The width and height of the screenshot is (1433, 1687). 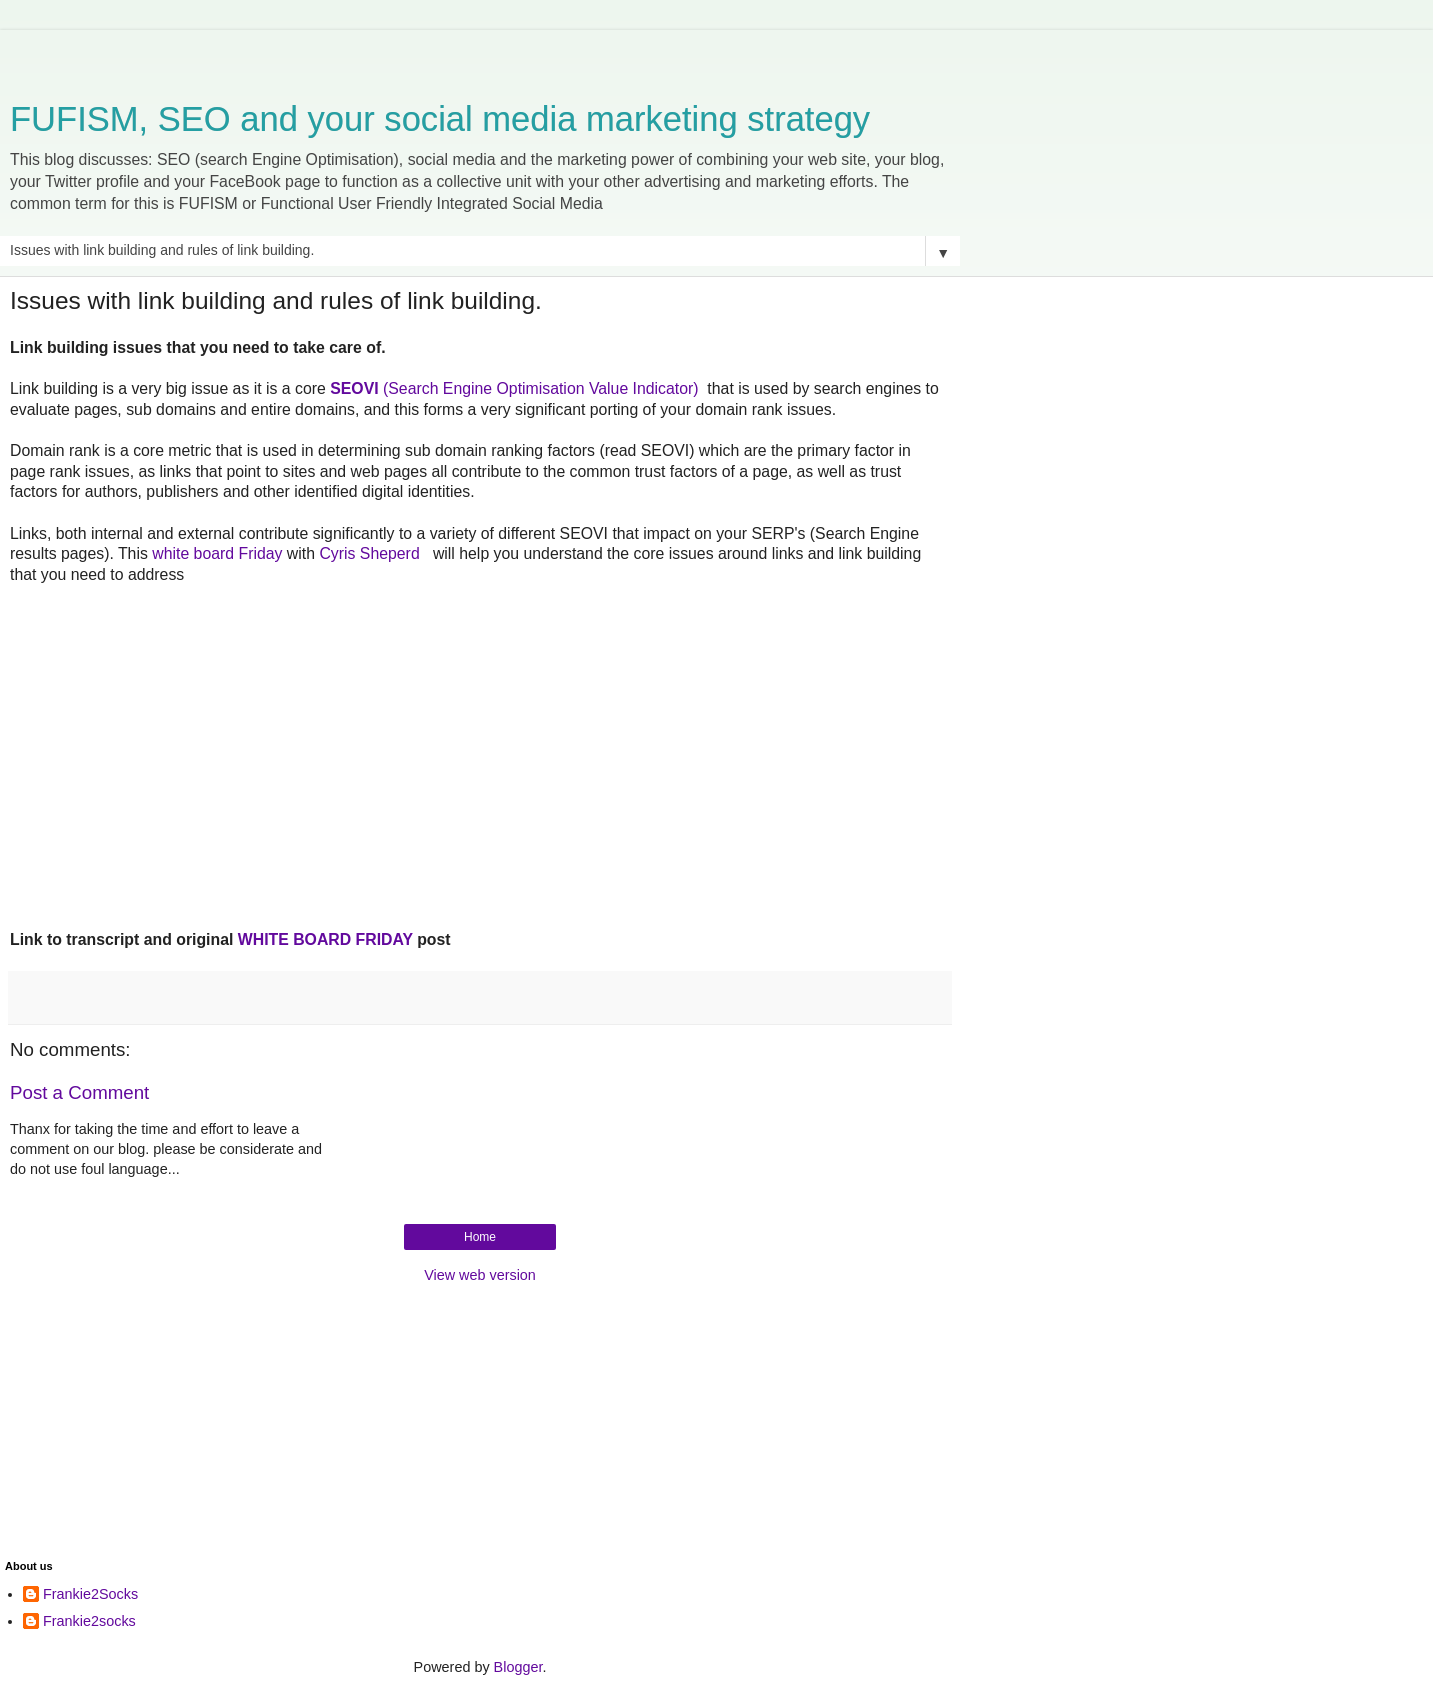 What do you see at coordinates (217, 553) in the screenshot?
I see `white board Friday` at bounding box center [217, 553].